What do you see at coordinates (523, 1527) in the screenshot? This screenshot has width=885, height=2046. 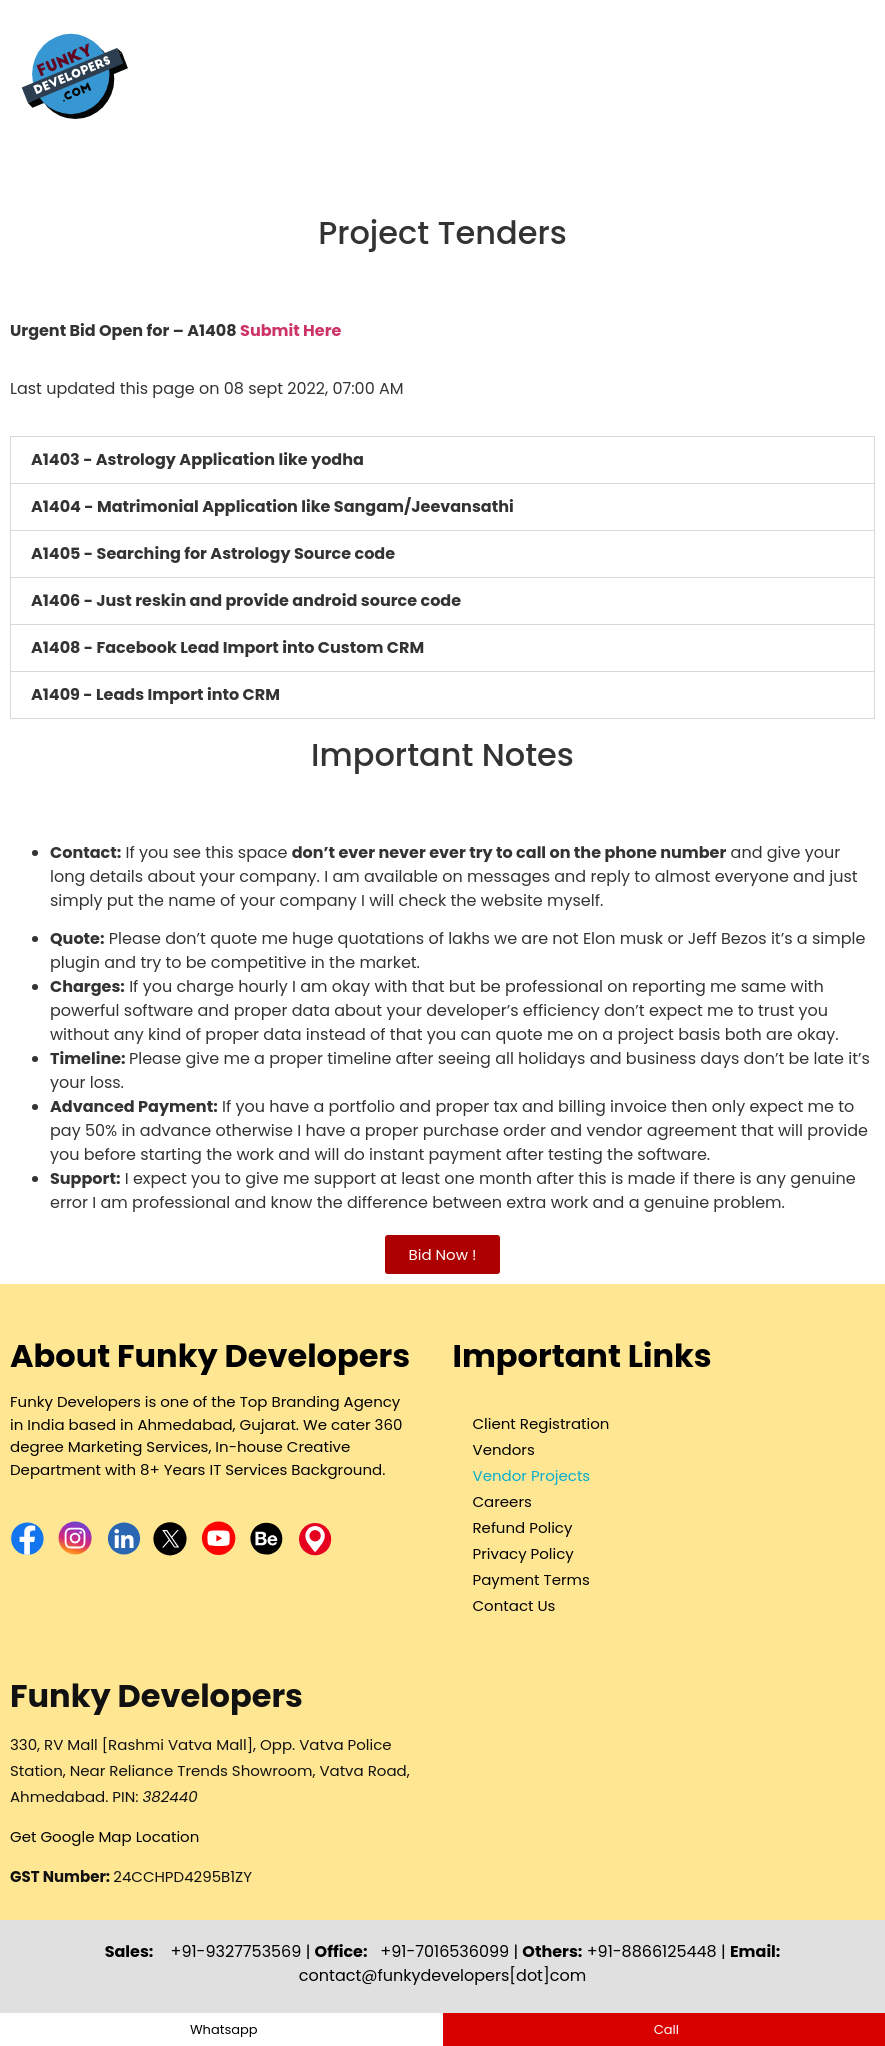 I see `Refund Policy` at bounding box center [523, 1527].